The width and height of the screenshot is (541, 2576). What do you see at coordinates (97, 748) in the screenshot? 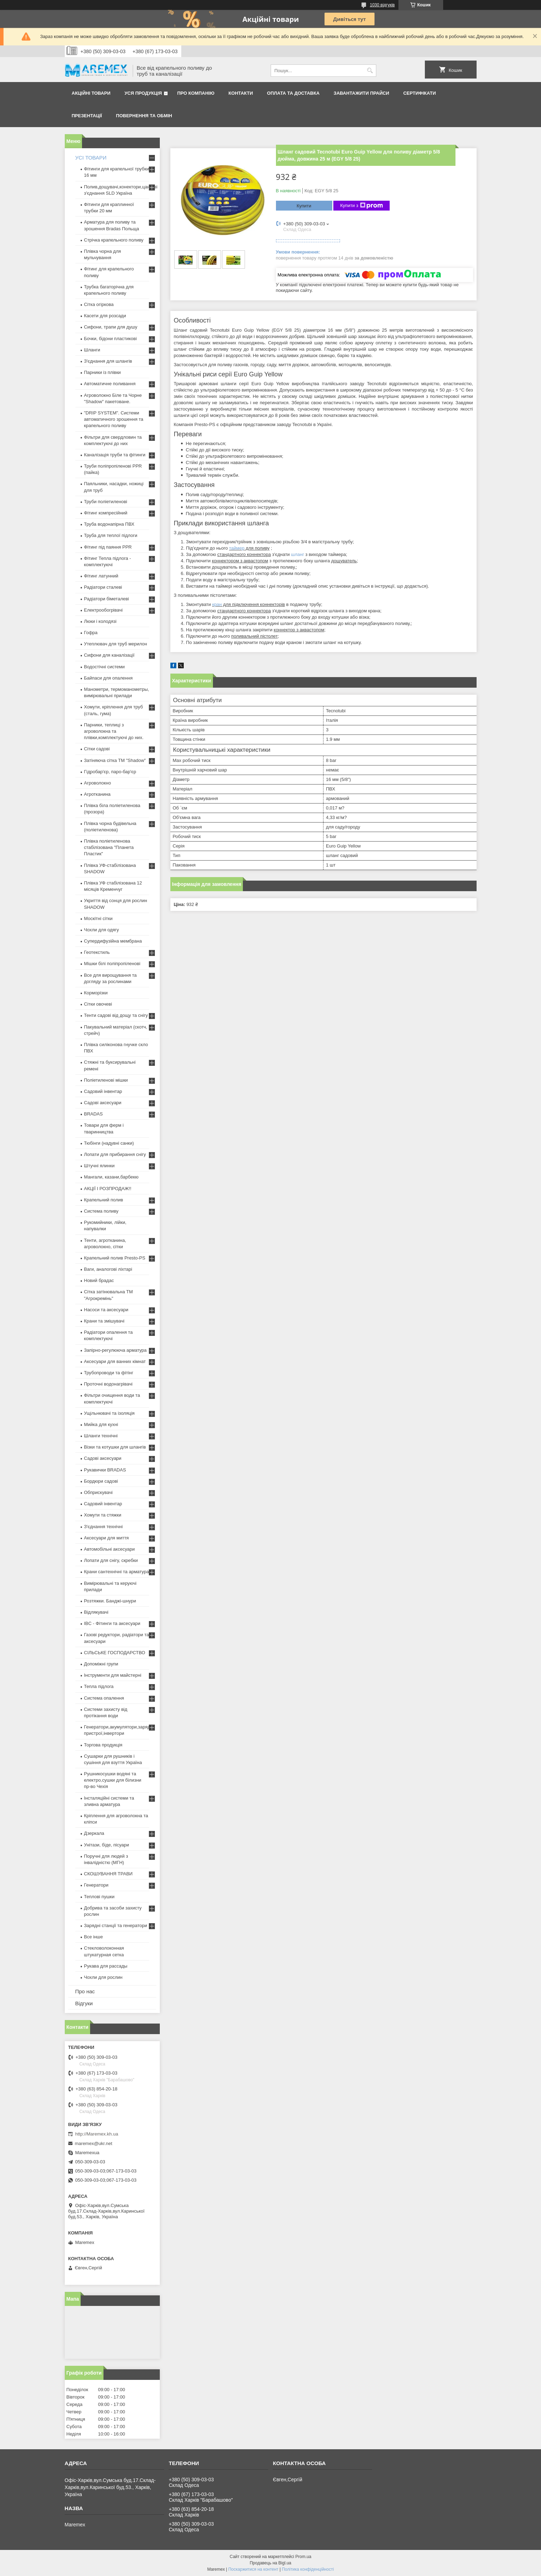
I see `Сітки садові` at bounding box center [97, 748].